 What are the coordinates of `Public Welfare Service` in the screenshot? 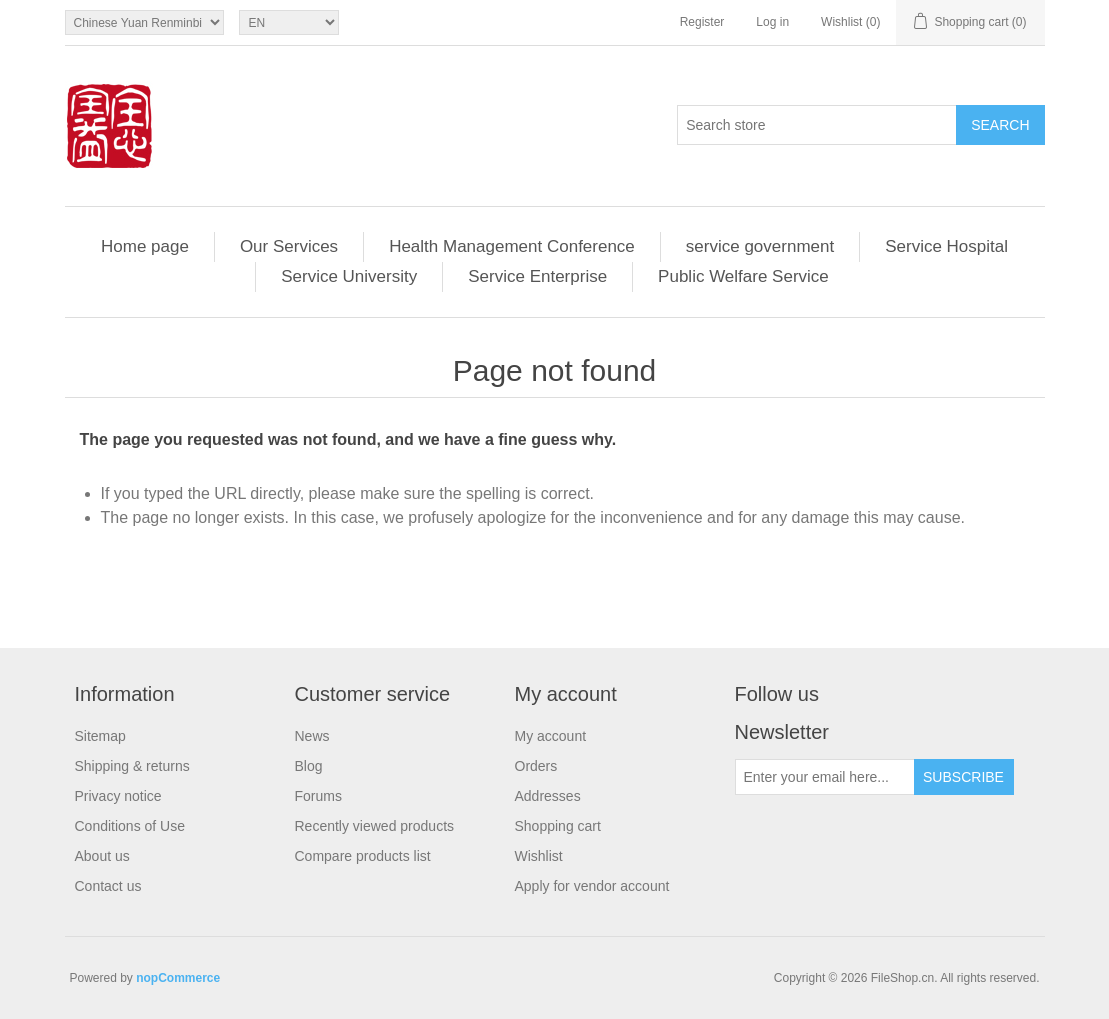 It's located at (743, 276).